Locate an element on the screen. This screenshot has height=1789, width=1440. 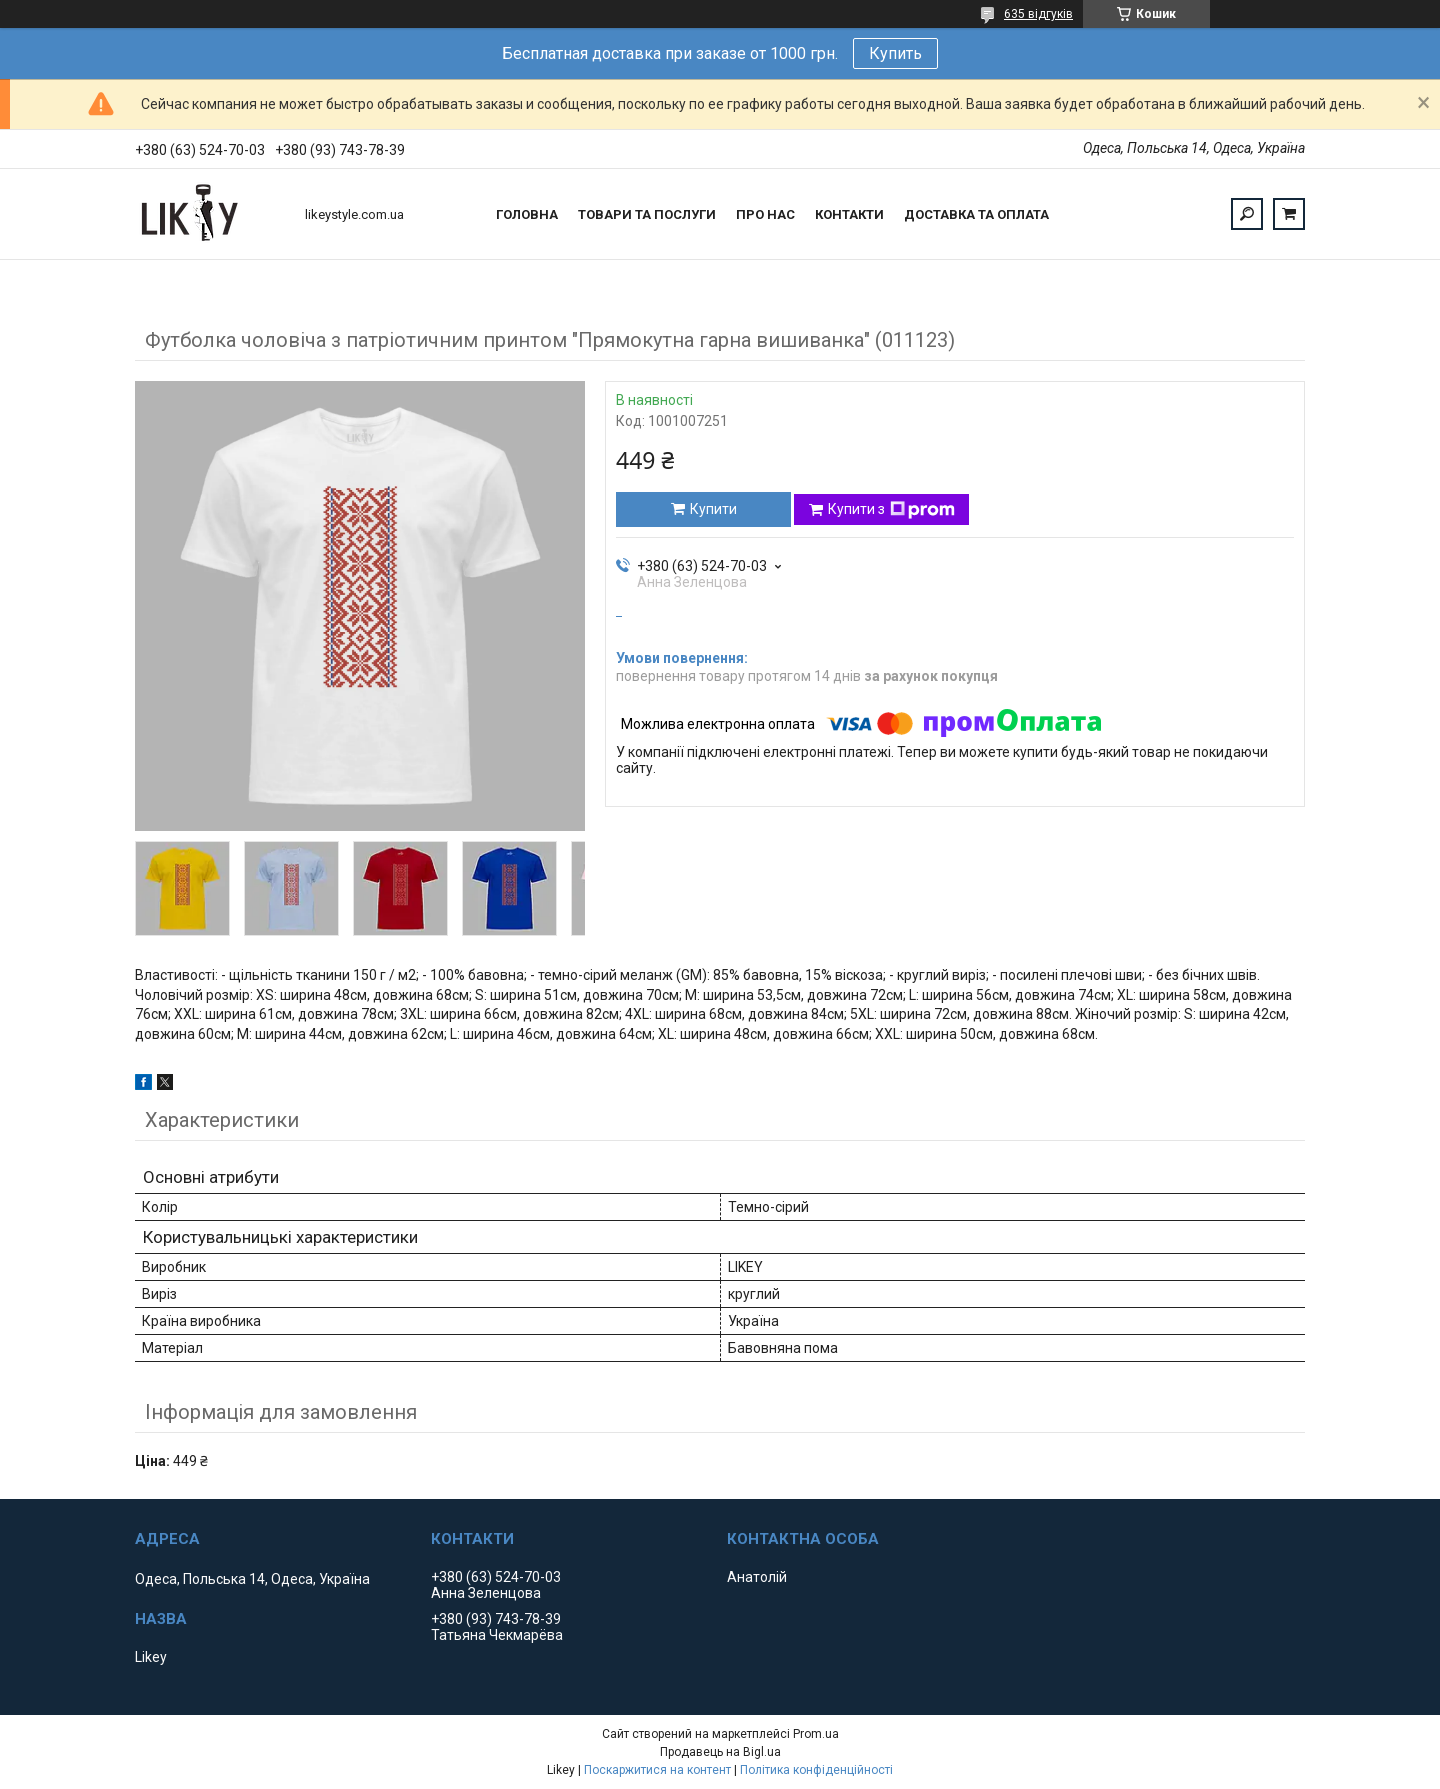
Купити з is located at coordinates (891, 510).